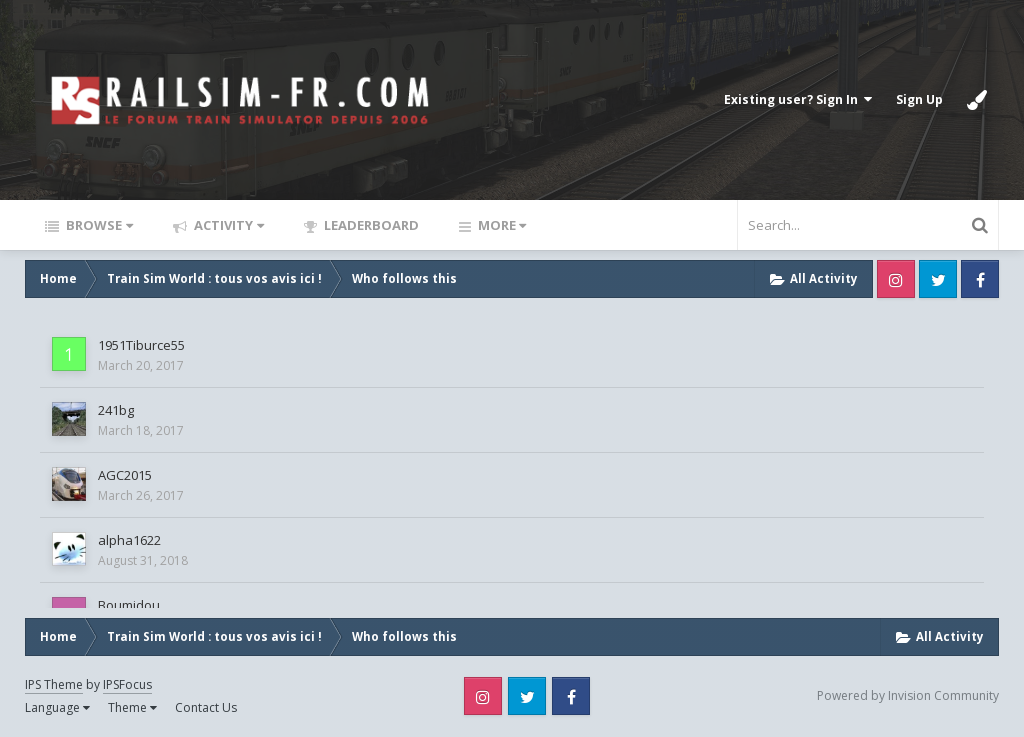  Describe the element at coordinates (908, 695) in the screenshot. I see `Powered by Invision Community` at that location.